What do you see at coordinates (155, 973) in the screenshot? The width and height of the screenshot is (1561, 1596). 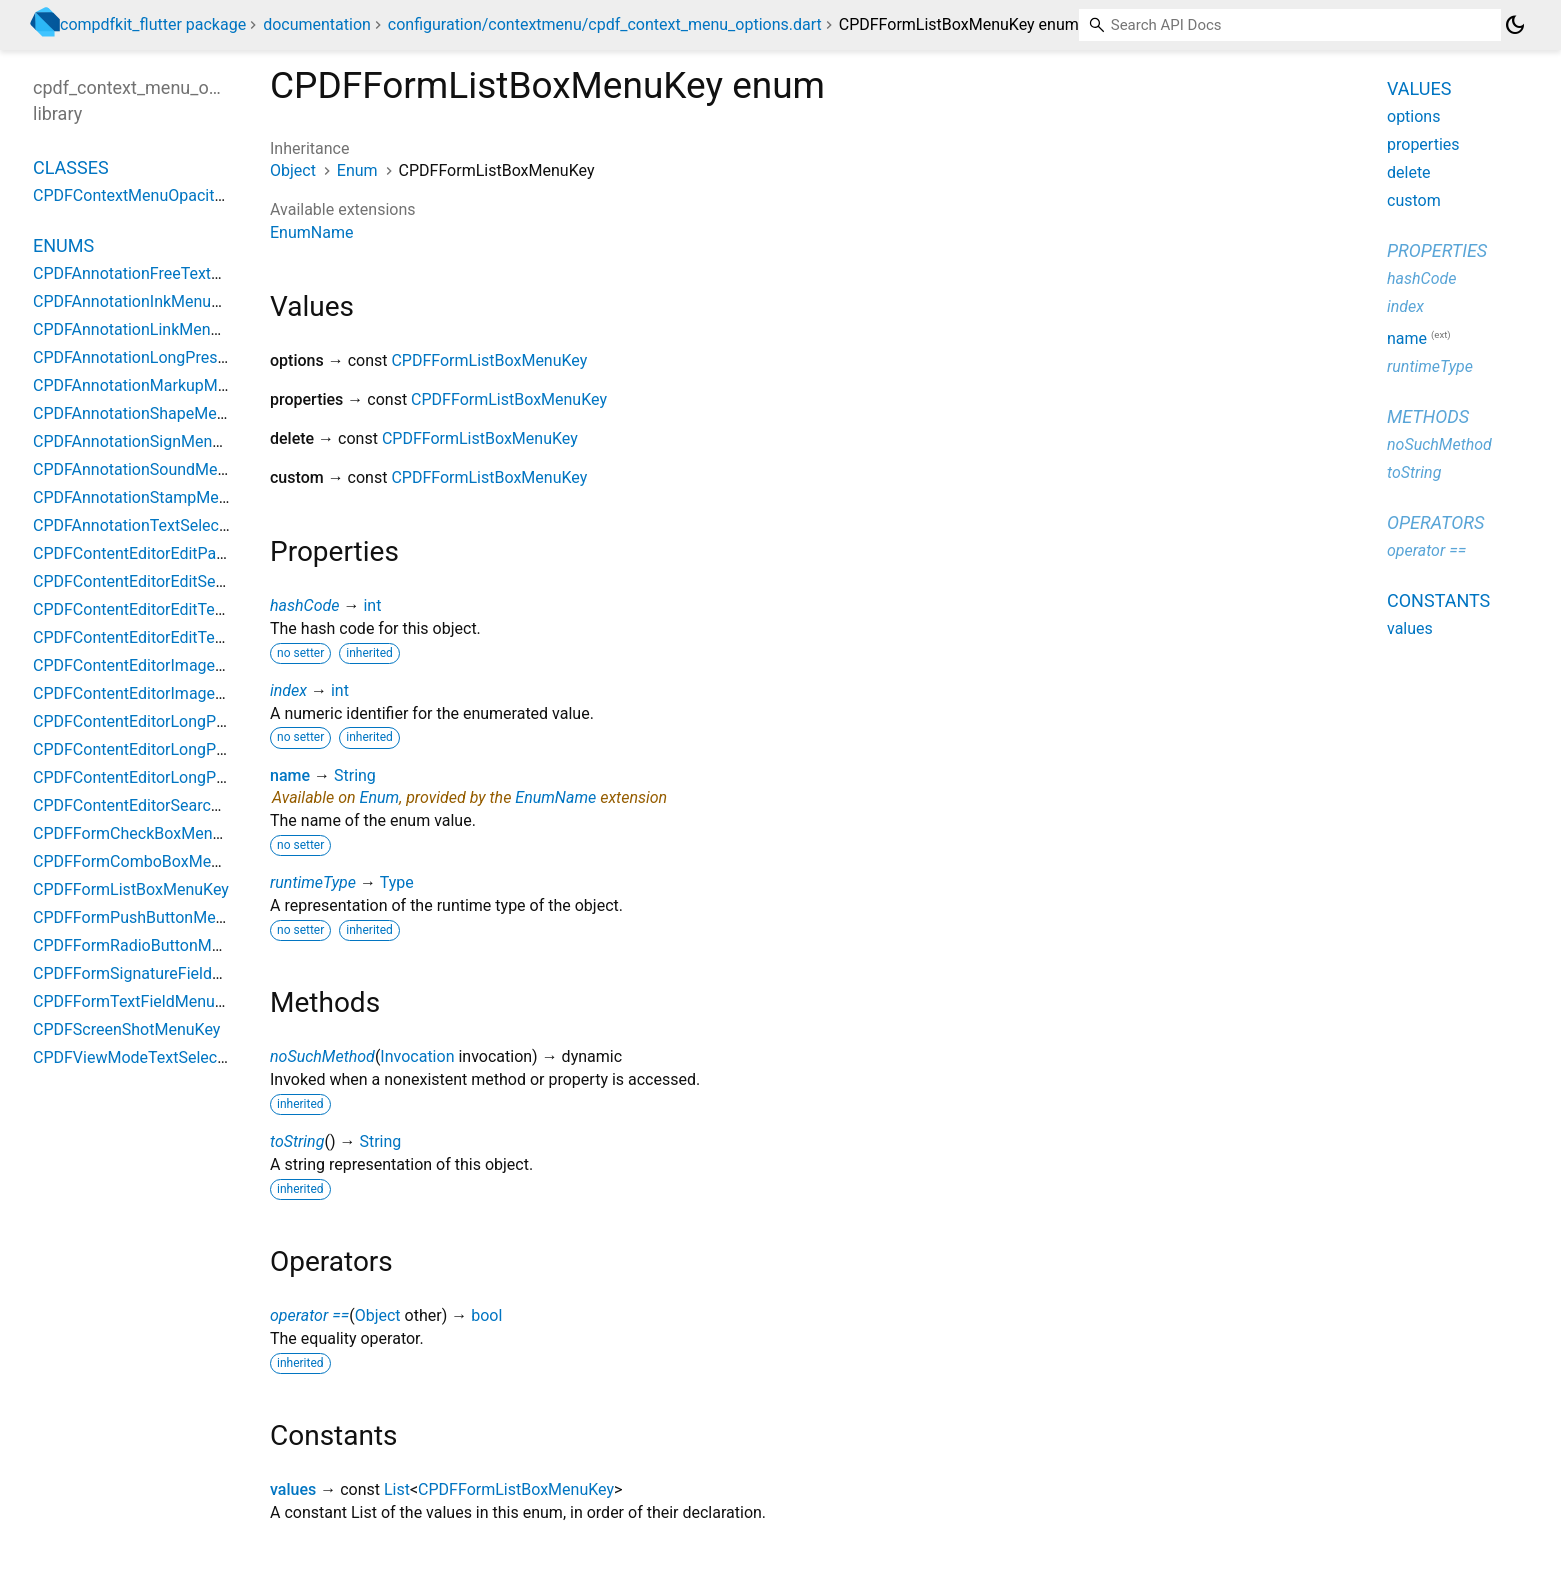 I see `CPDFFormSignatureFieldMenuKey` at bounding box center [155, 973].